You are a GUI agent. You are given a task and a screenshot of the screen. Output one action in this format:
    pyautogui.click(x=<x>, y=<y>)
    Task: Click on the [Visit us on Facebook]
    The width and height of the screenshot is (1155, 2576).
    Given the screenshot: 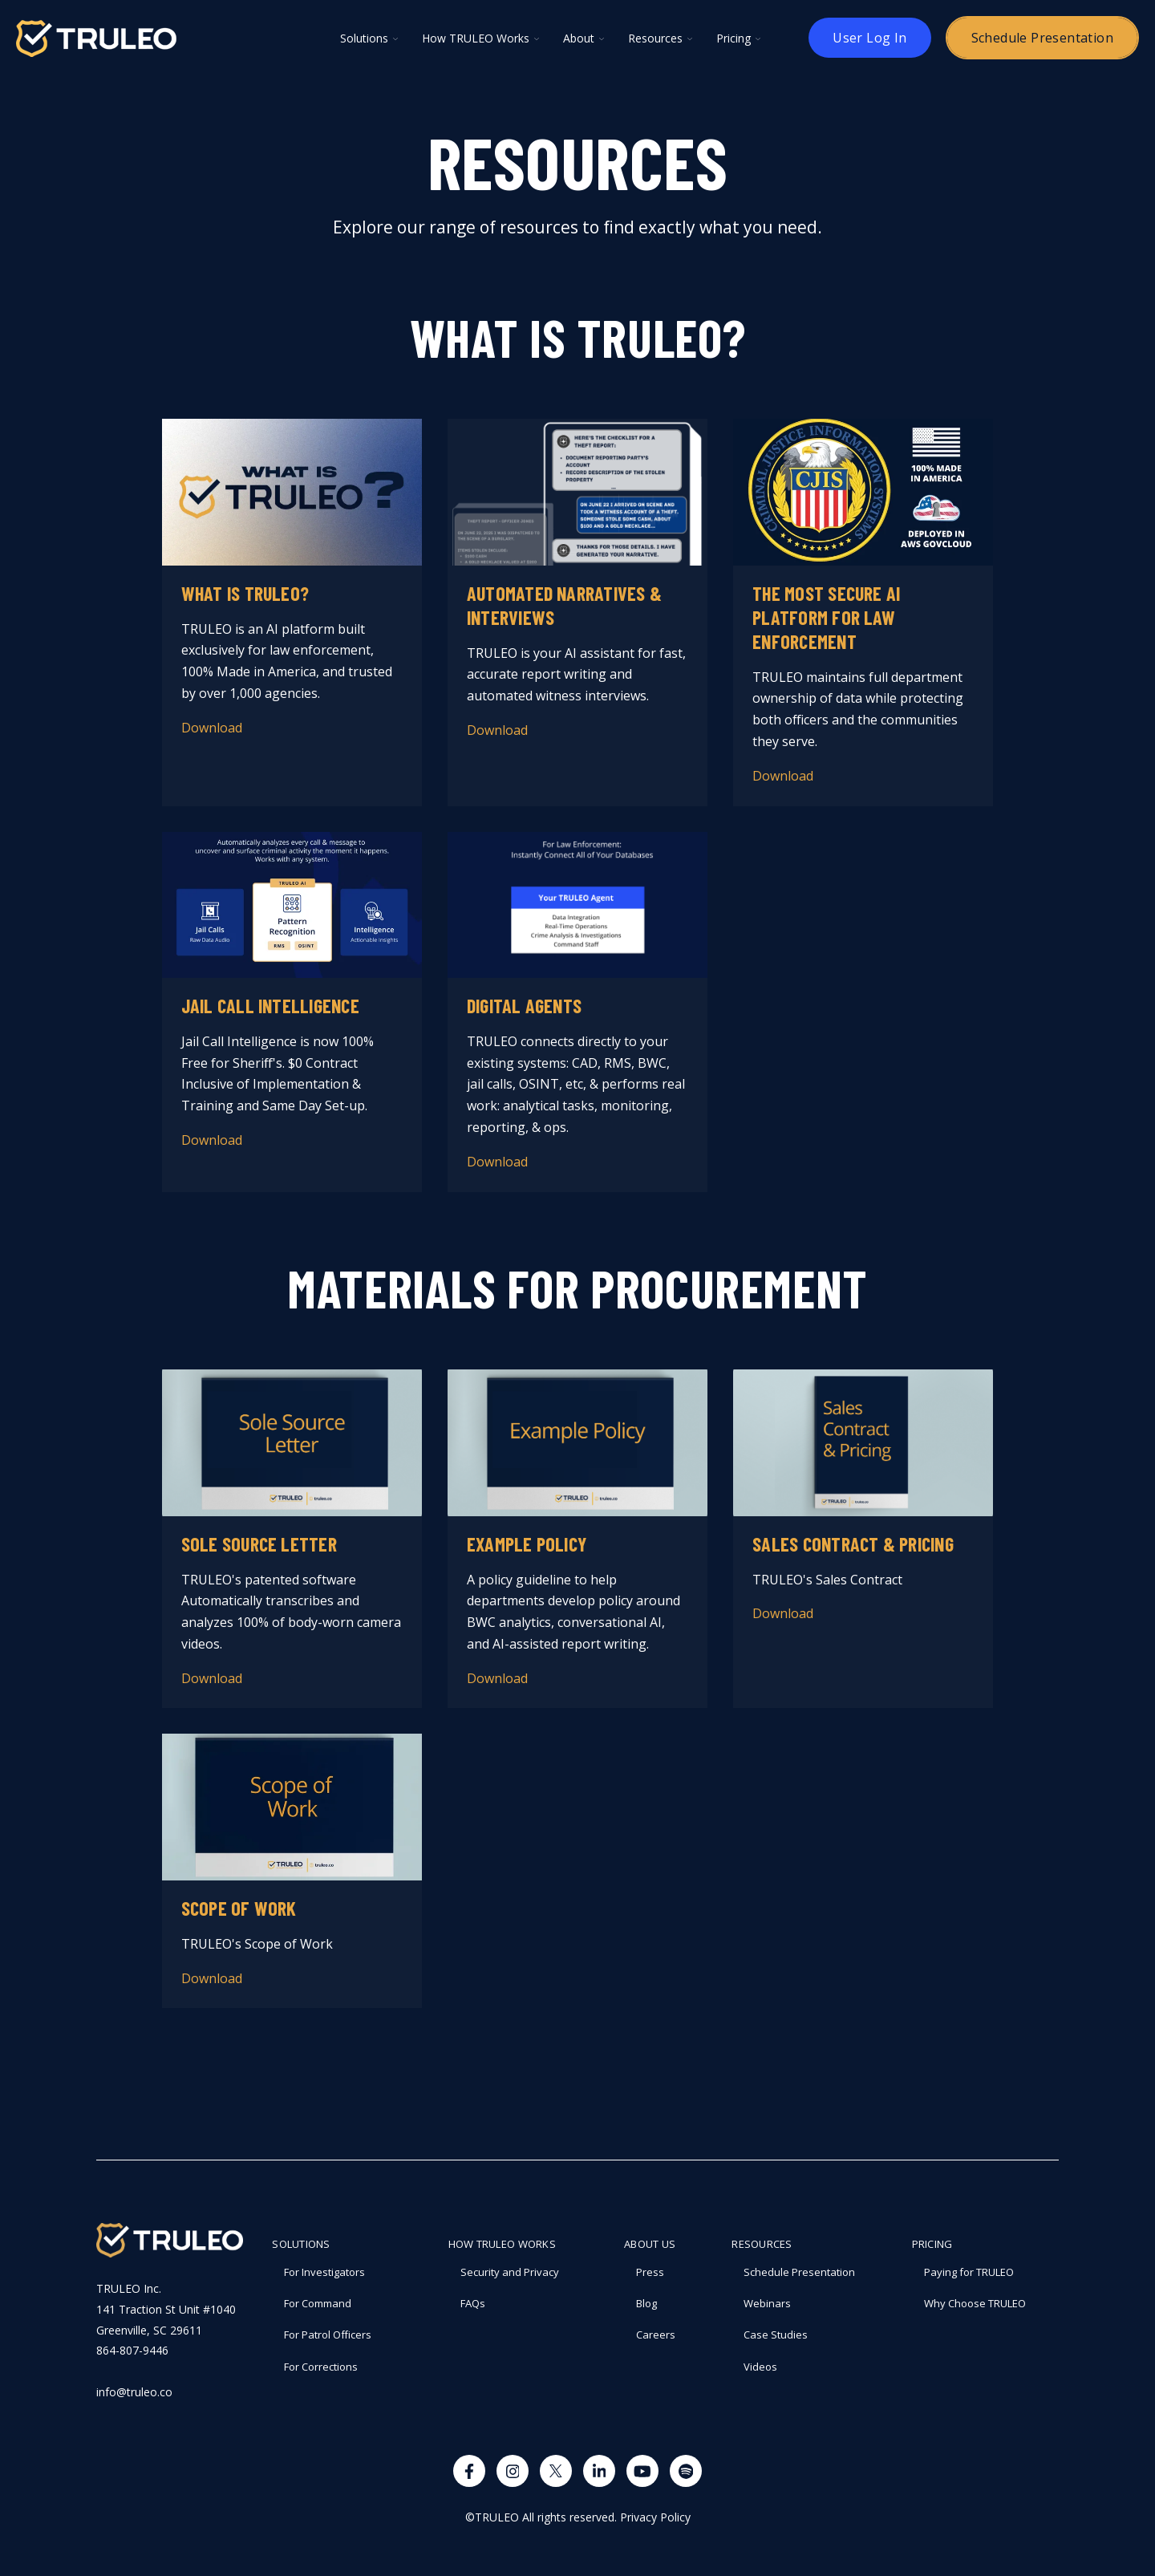 What is the action you would take?
    pyautogui.click(x=469, y=2471)
    